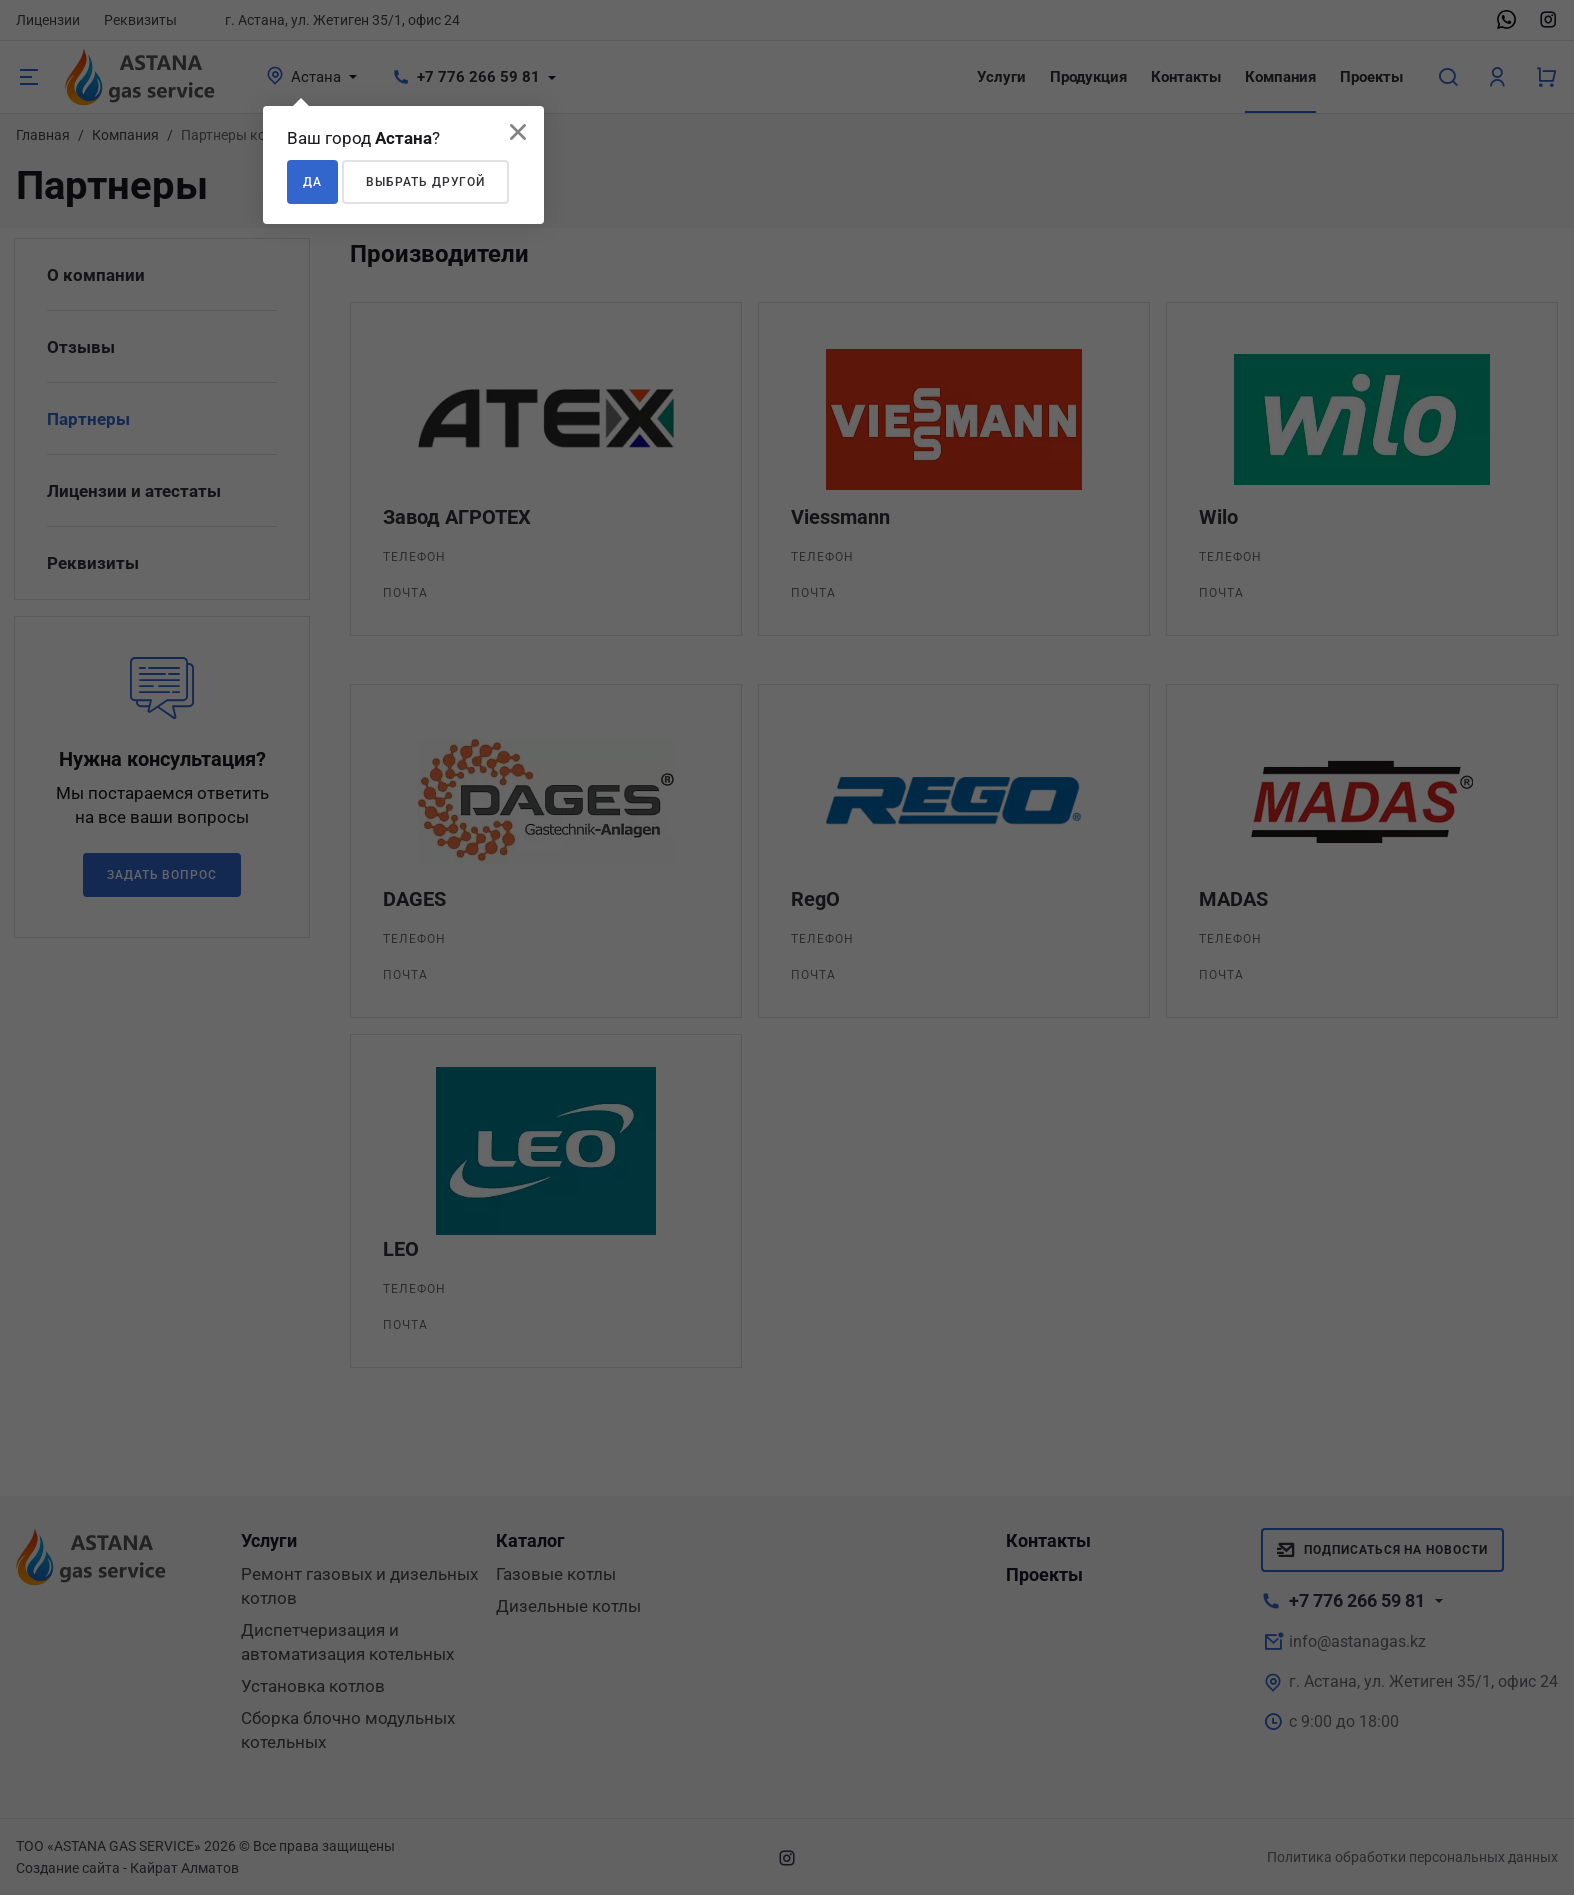 The height and width of the screenshot is (1895, 1574). I want to click on Выбрать другой, so click(425, 182).